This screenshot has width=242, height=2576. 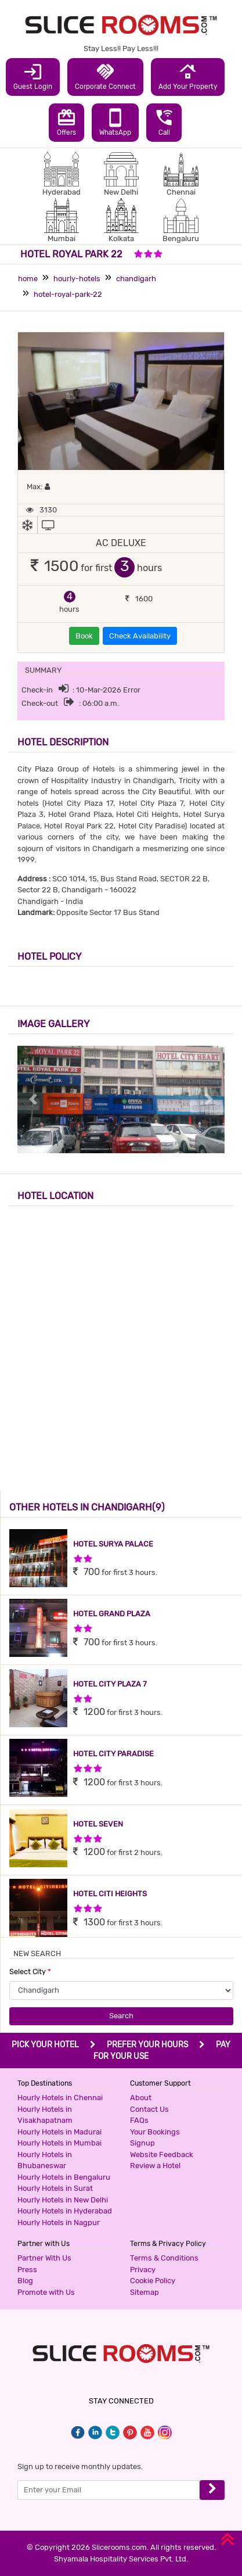 I want to click on Hourly Hotels in Hyderabad [button], so click(x=64, y=2211).